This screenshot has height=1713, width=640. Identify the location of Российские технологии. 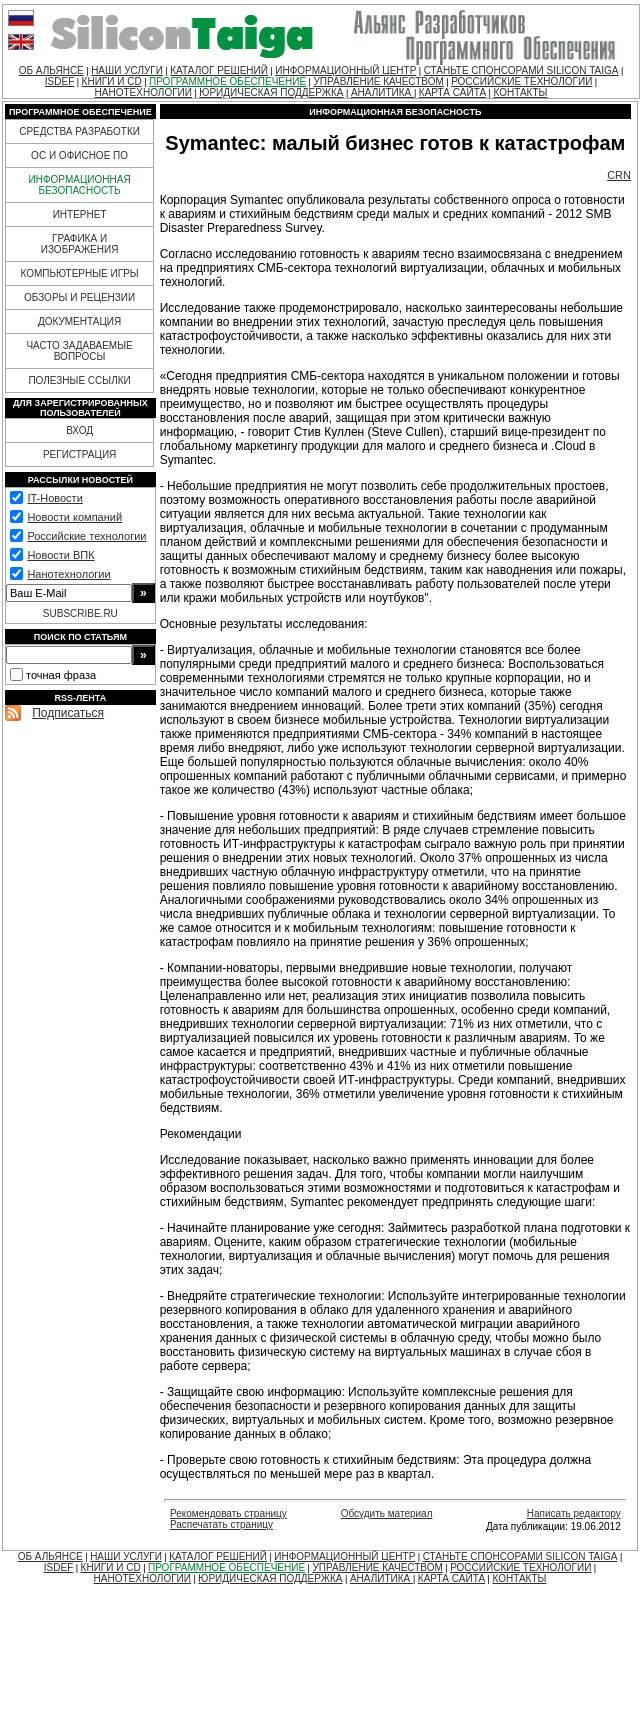
(86, 536).